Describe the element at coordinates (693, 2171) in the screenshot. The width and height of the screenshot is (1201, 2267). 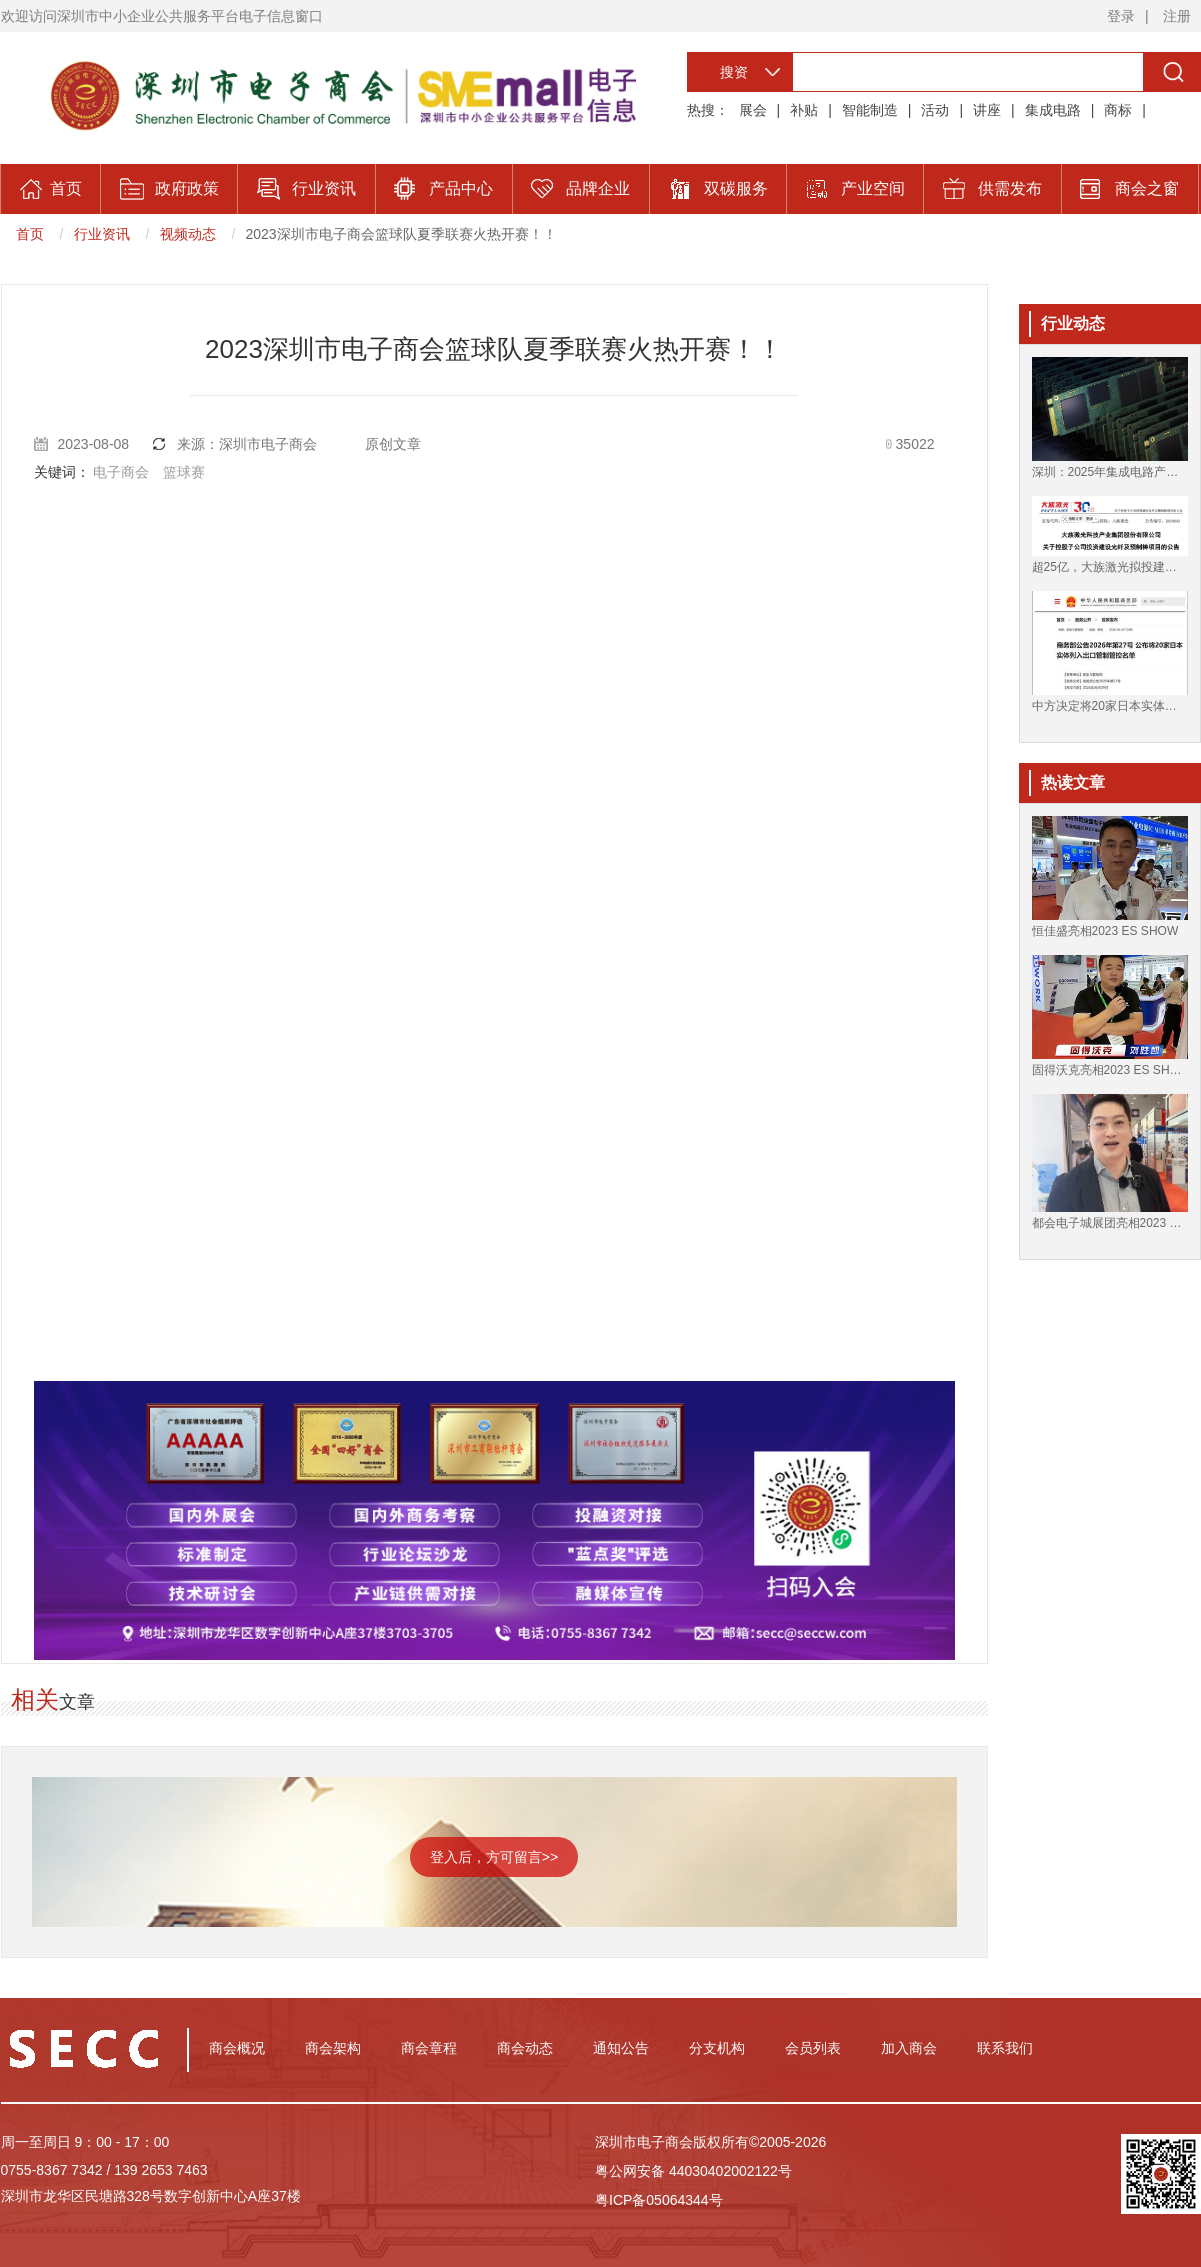
I see `粤公网安备 44030402002122号` at that location.